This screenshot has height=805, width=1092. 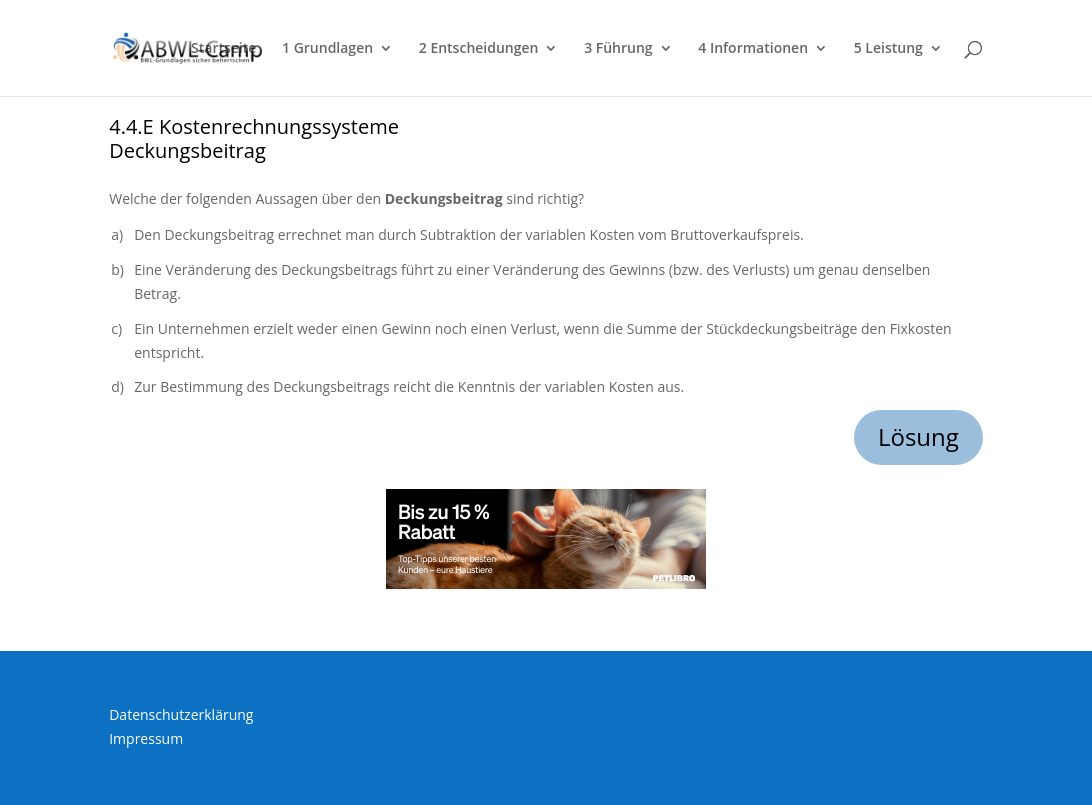 I want to click on 2 Entscheidungen, so click(x=479, y=49).